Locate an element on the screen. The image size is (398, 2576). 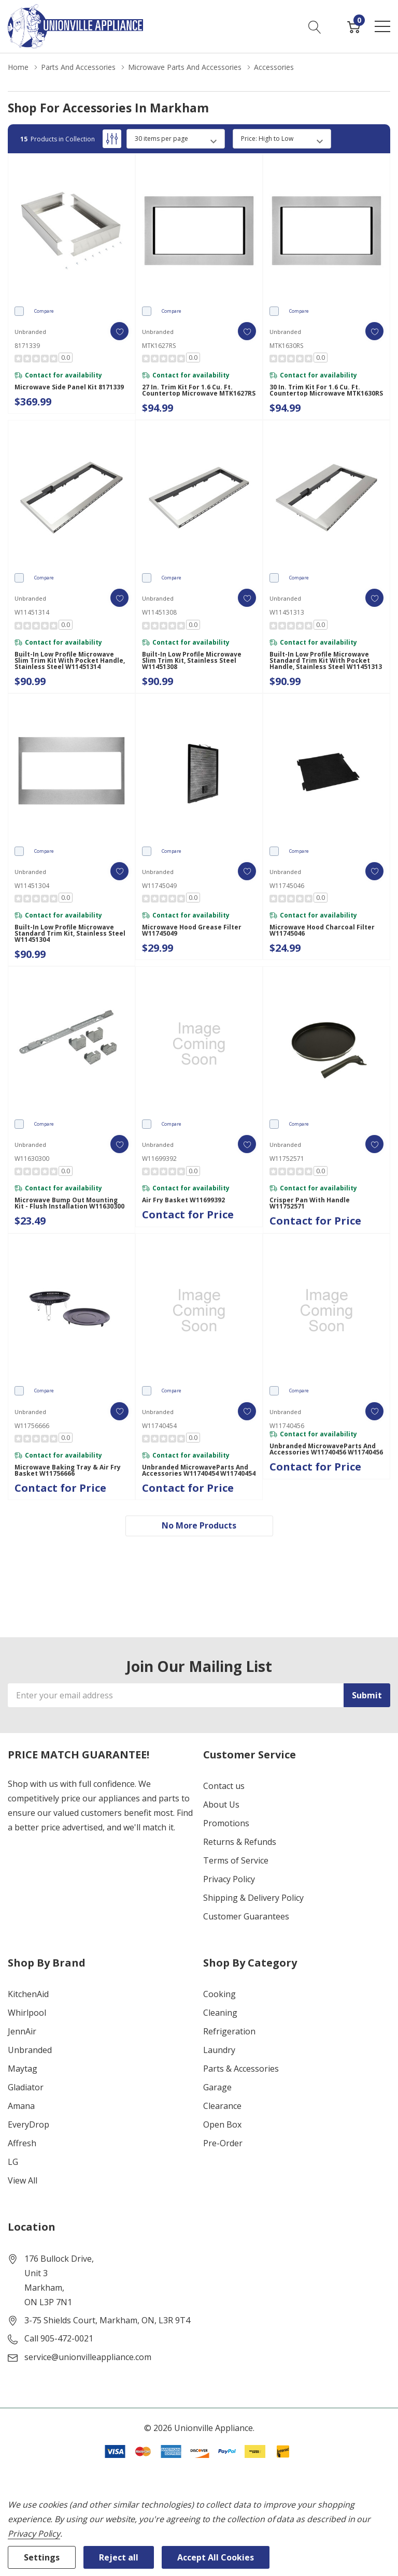
Accept All Cookies is located at coordinates (215, 2557).